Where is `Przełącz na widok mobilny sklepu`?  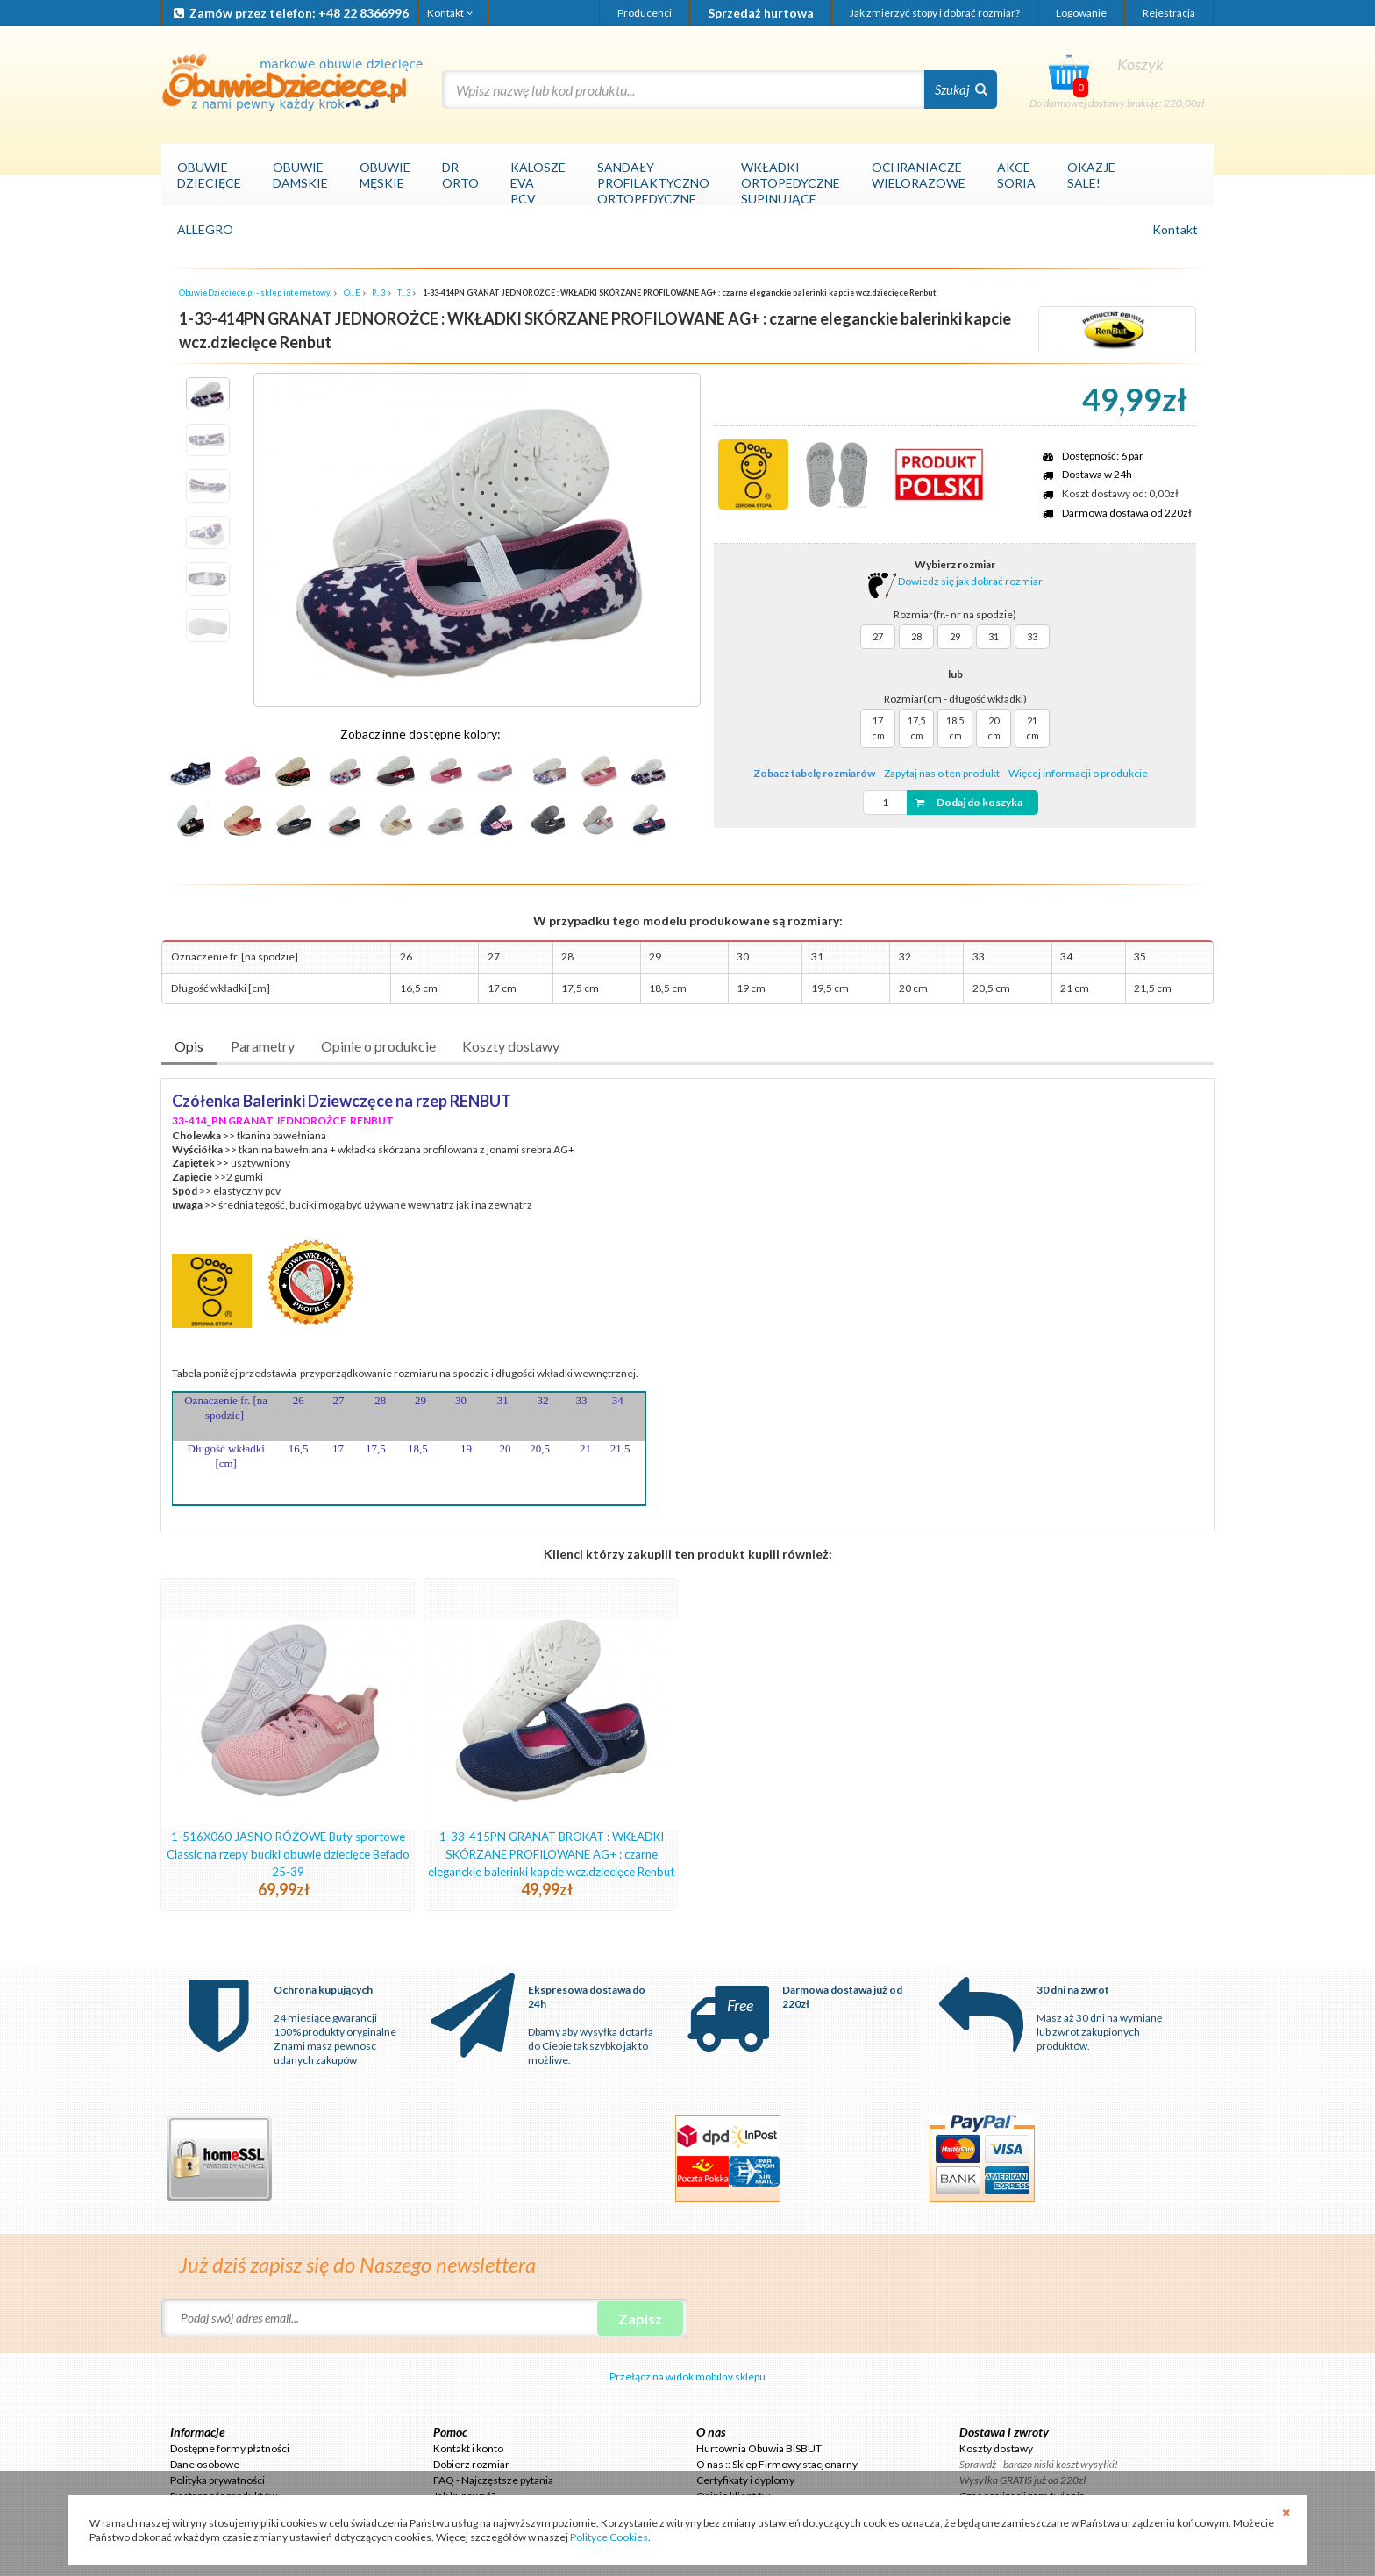 Przełącz na widok mobilny sklepu is located at coordinates (687, 2376).